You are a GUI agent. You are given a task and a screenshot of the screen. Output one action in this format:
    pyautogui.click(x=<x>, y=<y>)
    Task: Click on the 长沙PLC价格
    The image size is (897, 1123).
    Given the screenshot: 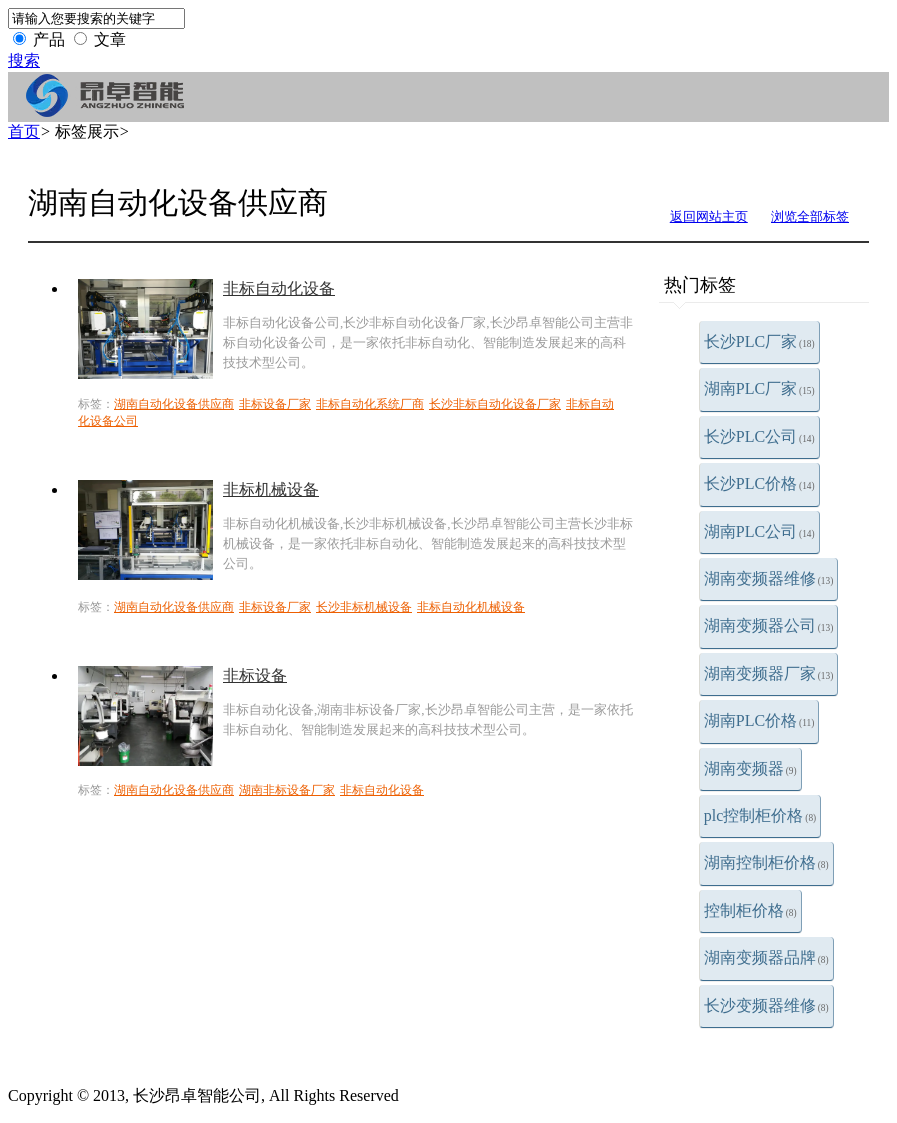 What is the action you would take?
    pyautogui.click(x=759, y=483)
    